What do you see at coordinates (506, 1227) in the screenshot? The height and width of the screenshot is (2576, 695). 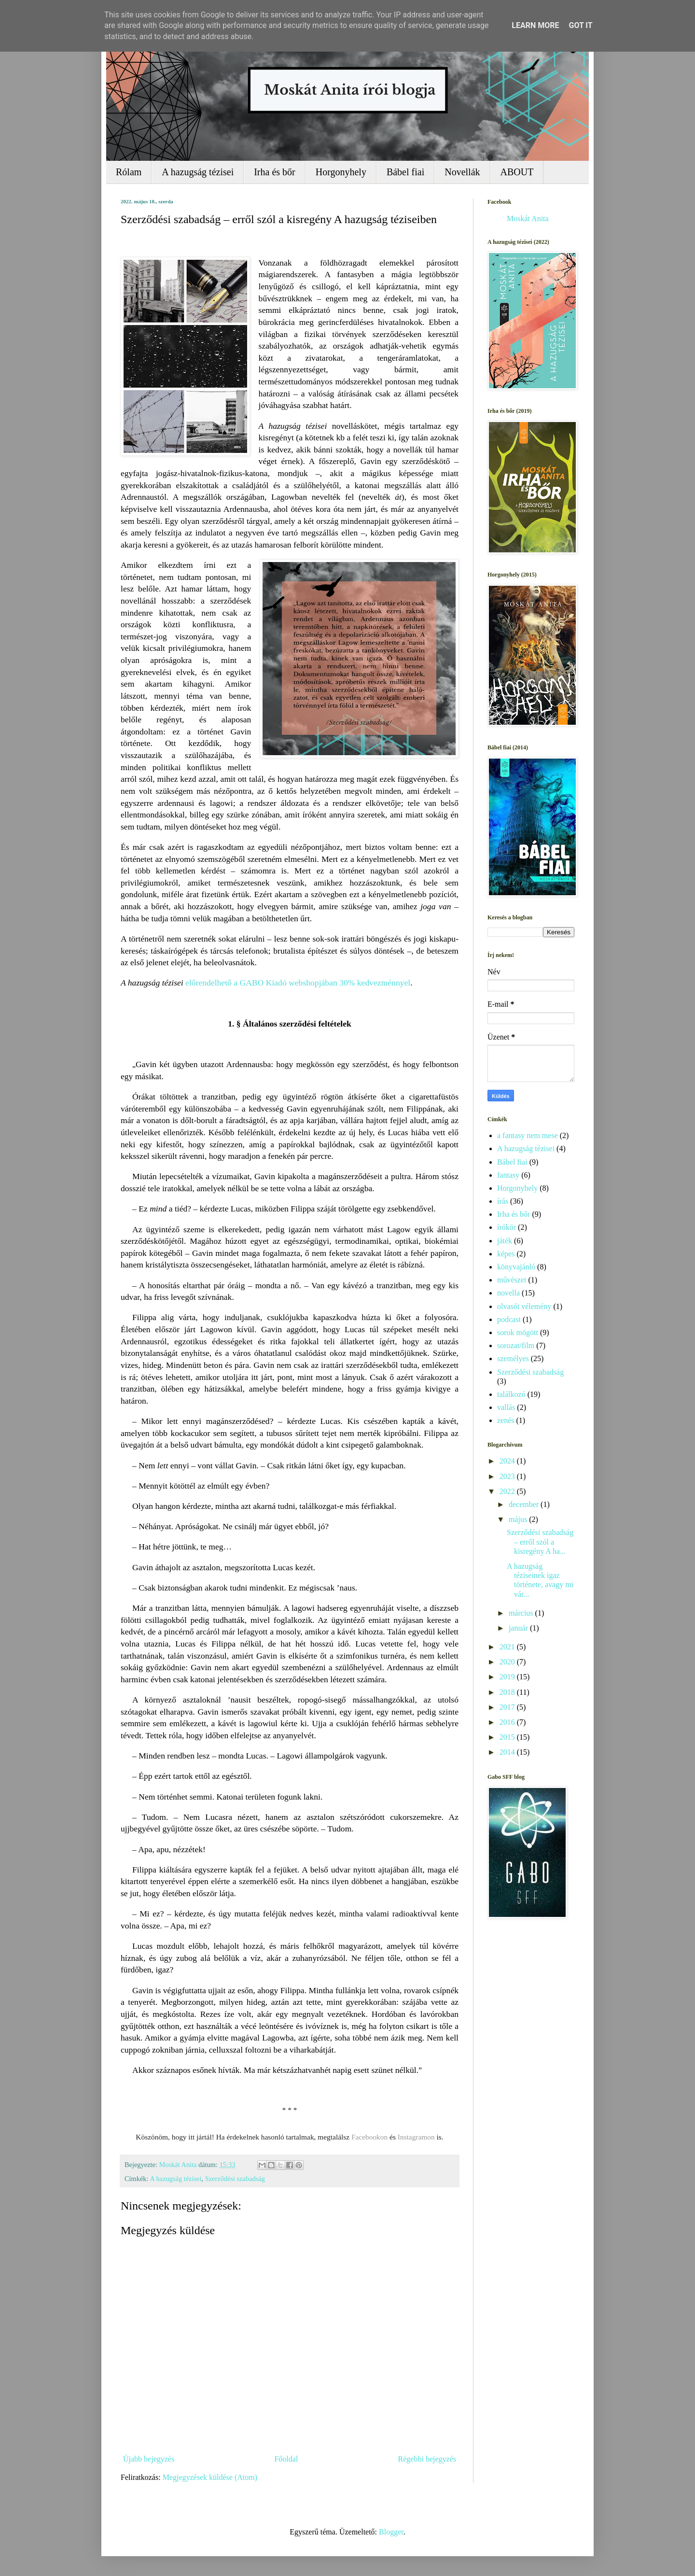 I see `írókör` at bounding box center [506, 1227].